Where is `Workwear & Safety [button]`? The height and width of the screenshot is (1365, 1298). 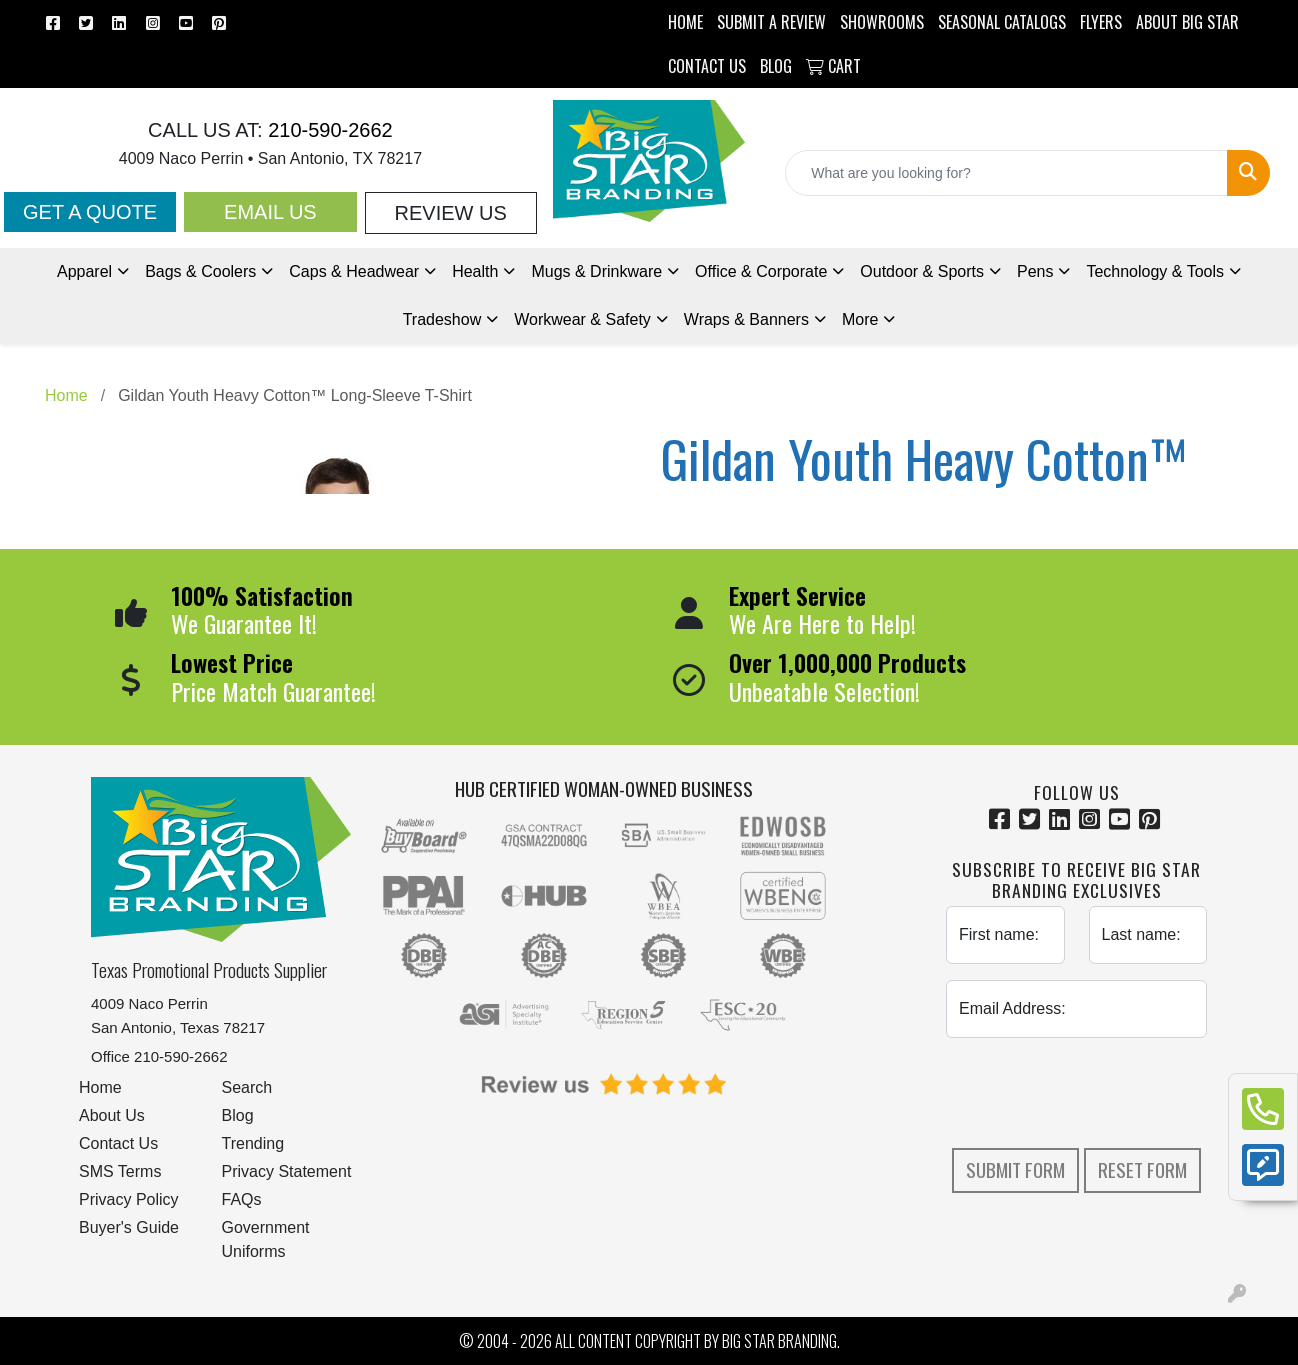
Workwear & Safety [button] is located at coordinates (582, 319).